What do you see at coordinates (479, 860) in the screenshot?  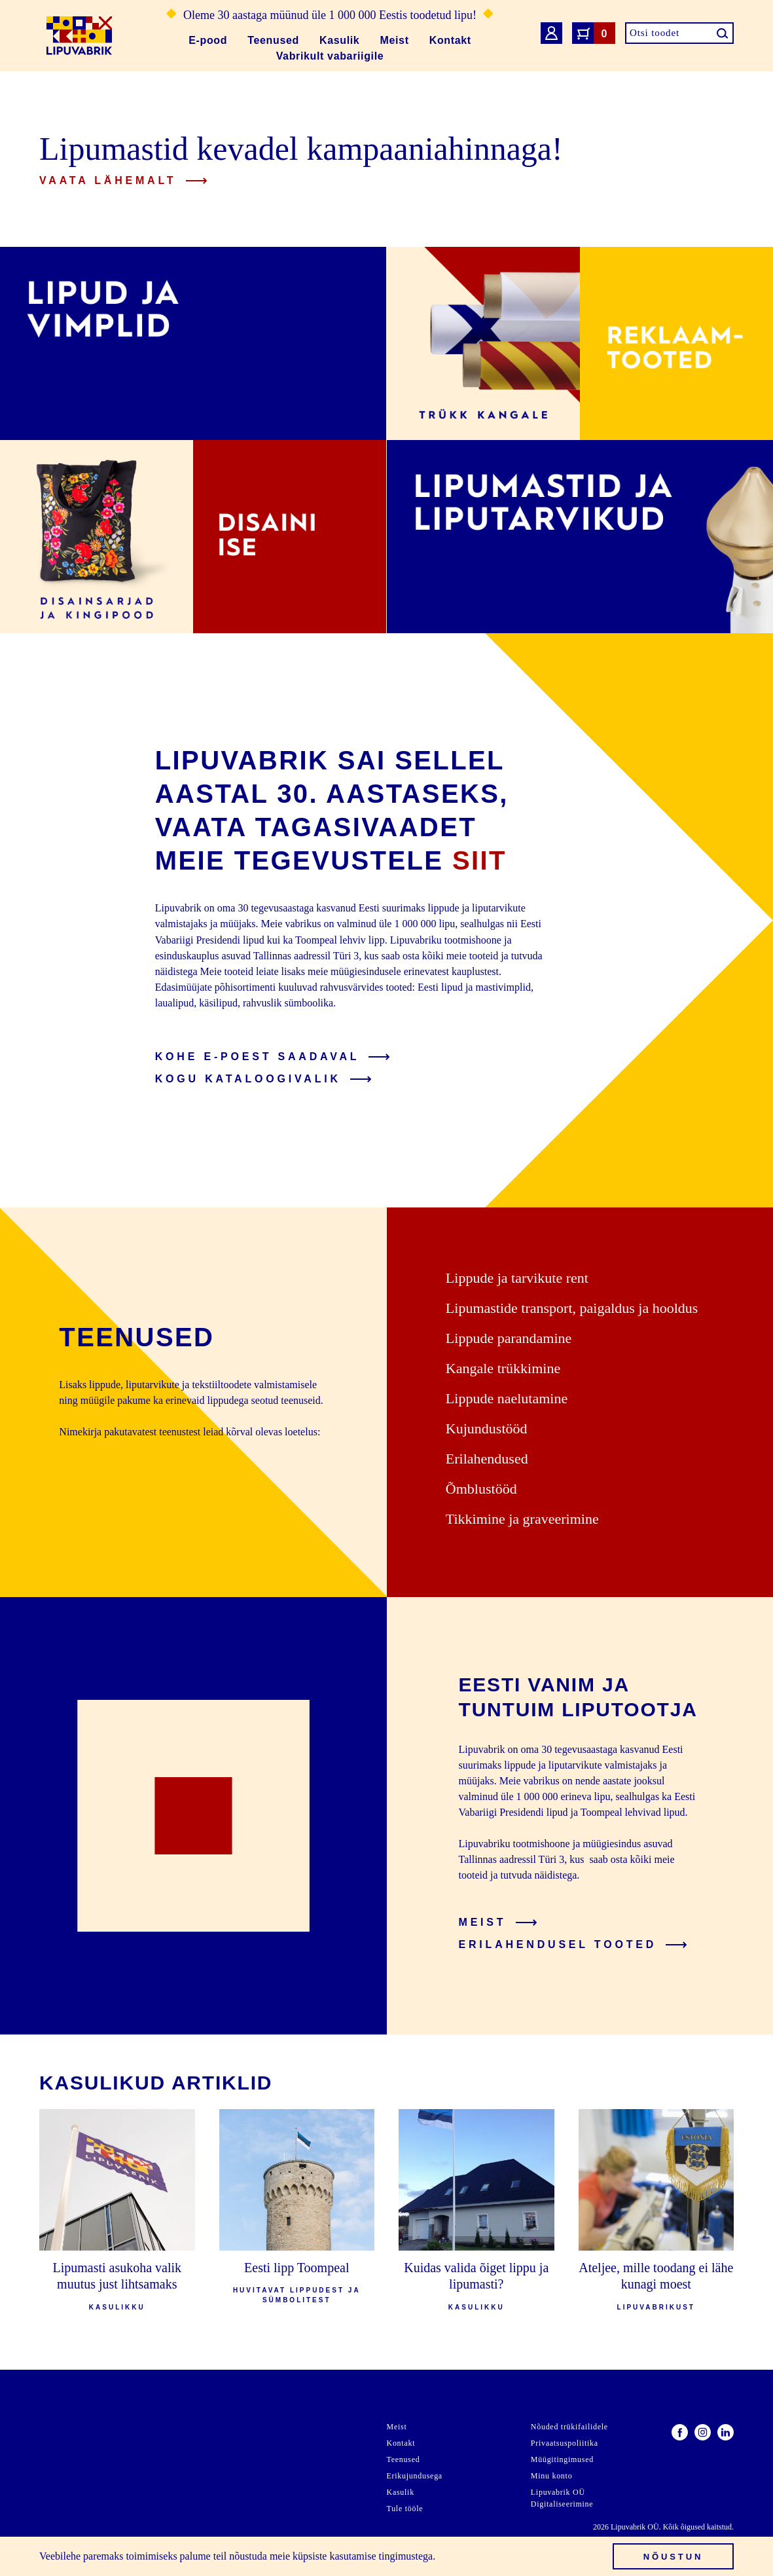 I see `siit` at bounding box center [479, 860].